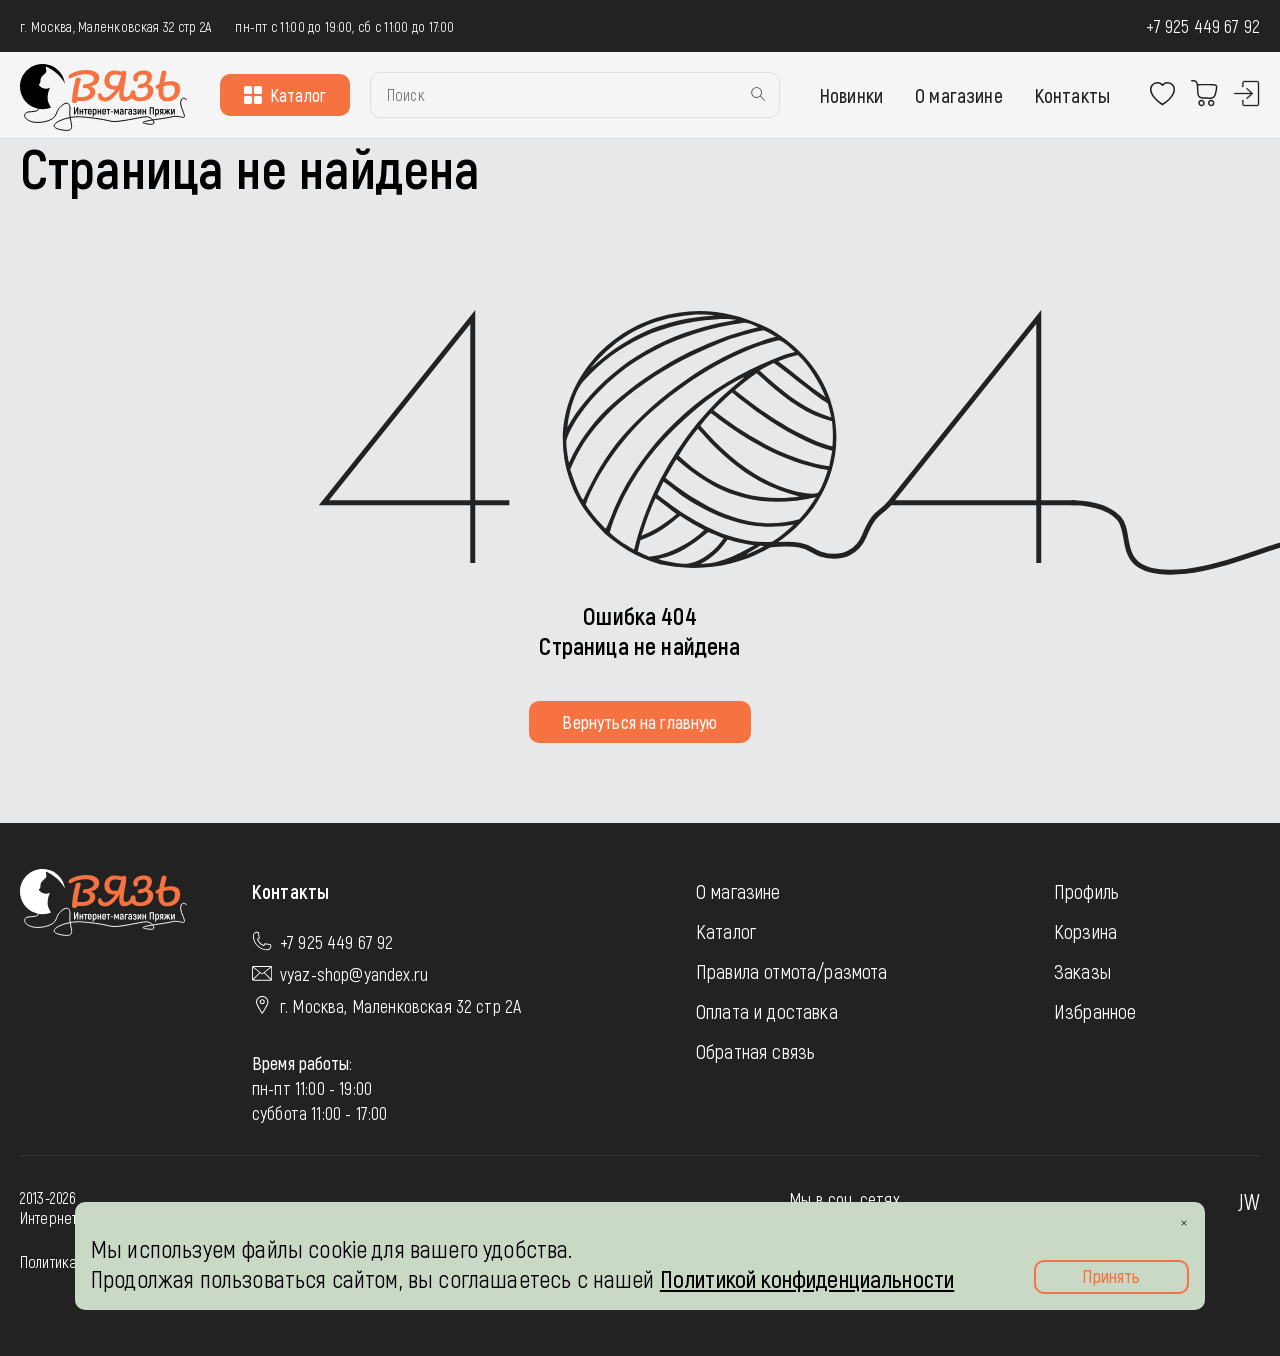 This screenshot has height=1356, width=1280. What do you see at coordinates (285, 95) in the screenshot?
I see `Каталог` at bounding box center [285, 95].